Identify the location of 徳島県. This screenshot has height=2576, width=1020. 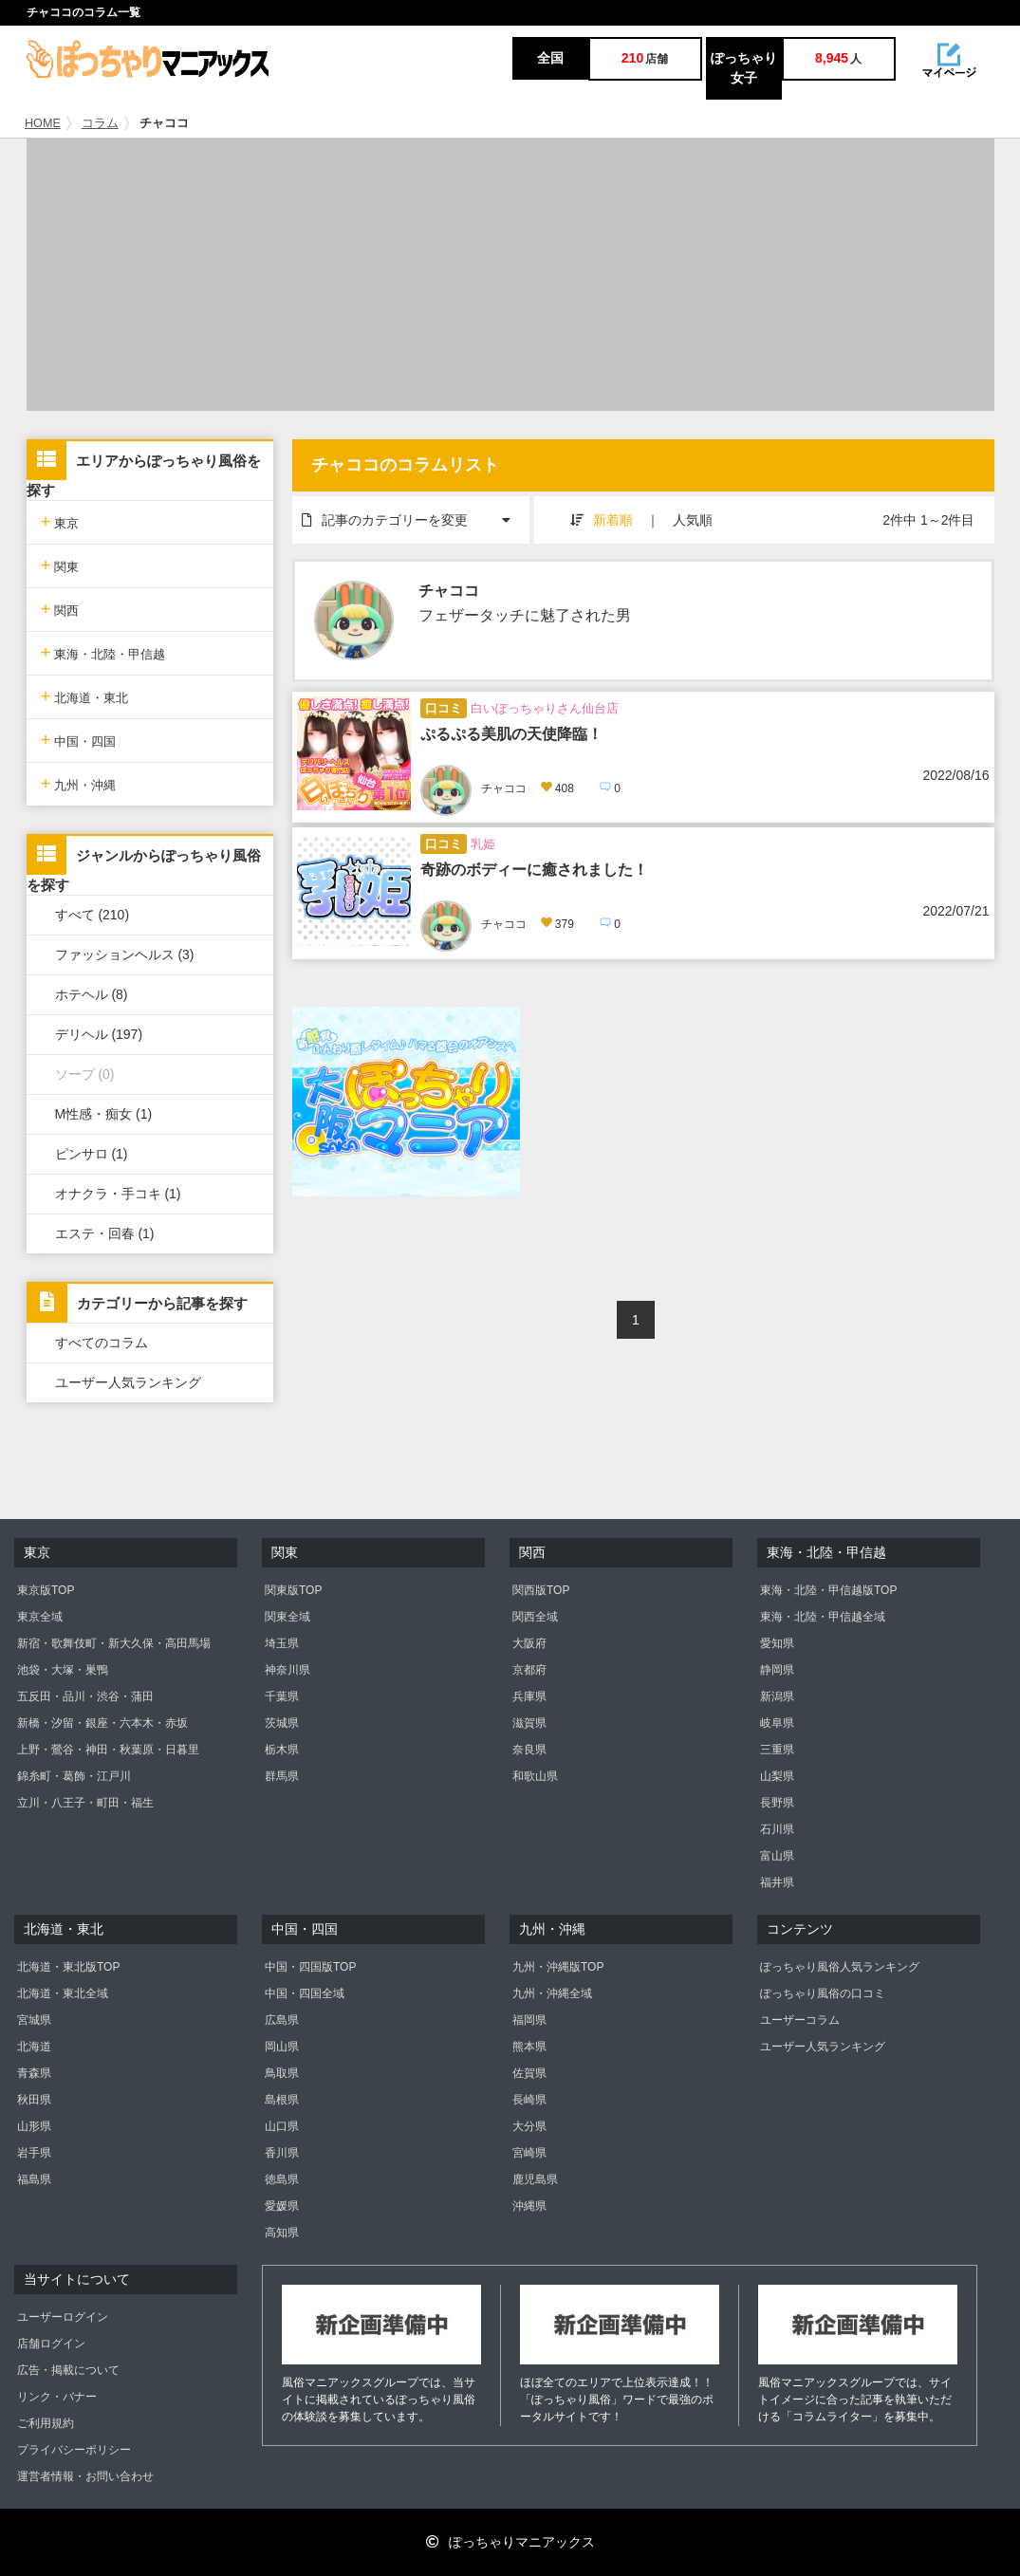
(282, 2179).